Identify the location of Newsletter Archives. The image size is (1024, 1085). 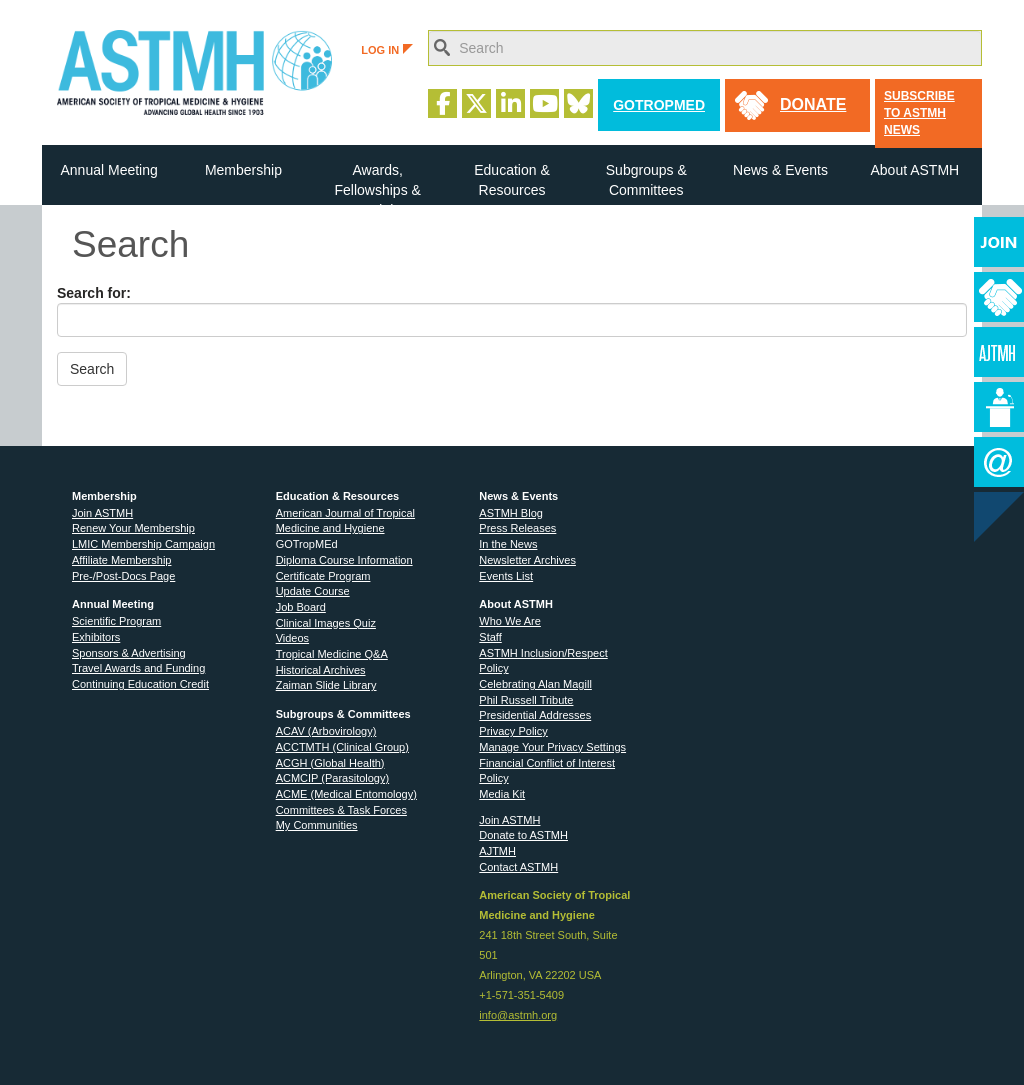
(527, 560).